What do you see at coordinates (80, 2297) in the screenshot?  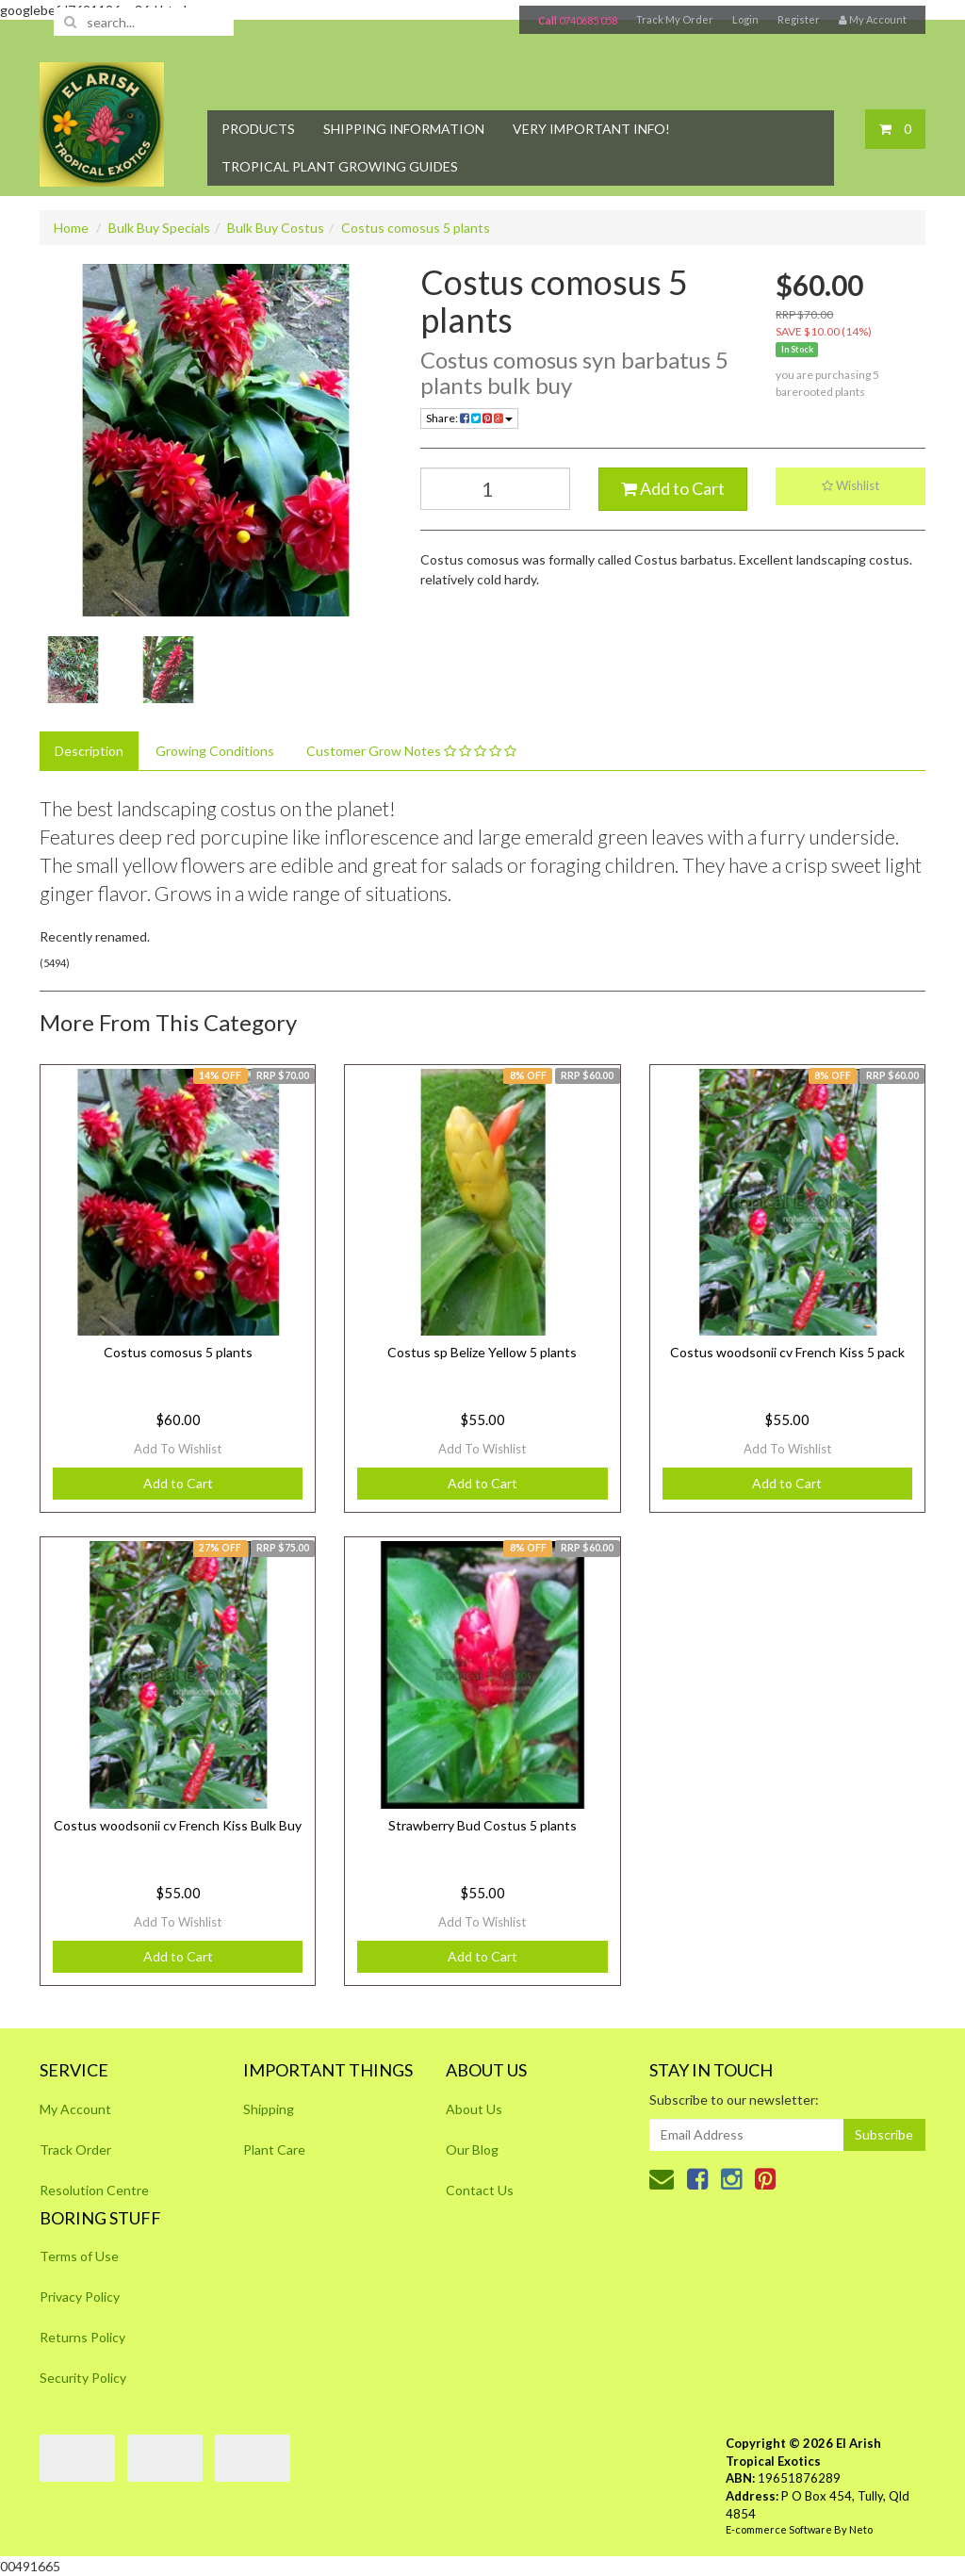 I see `Privacy Policy` at bounding box center [80, 2297].